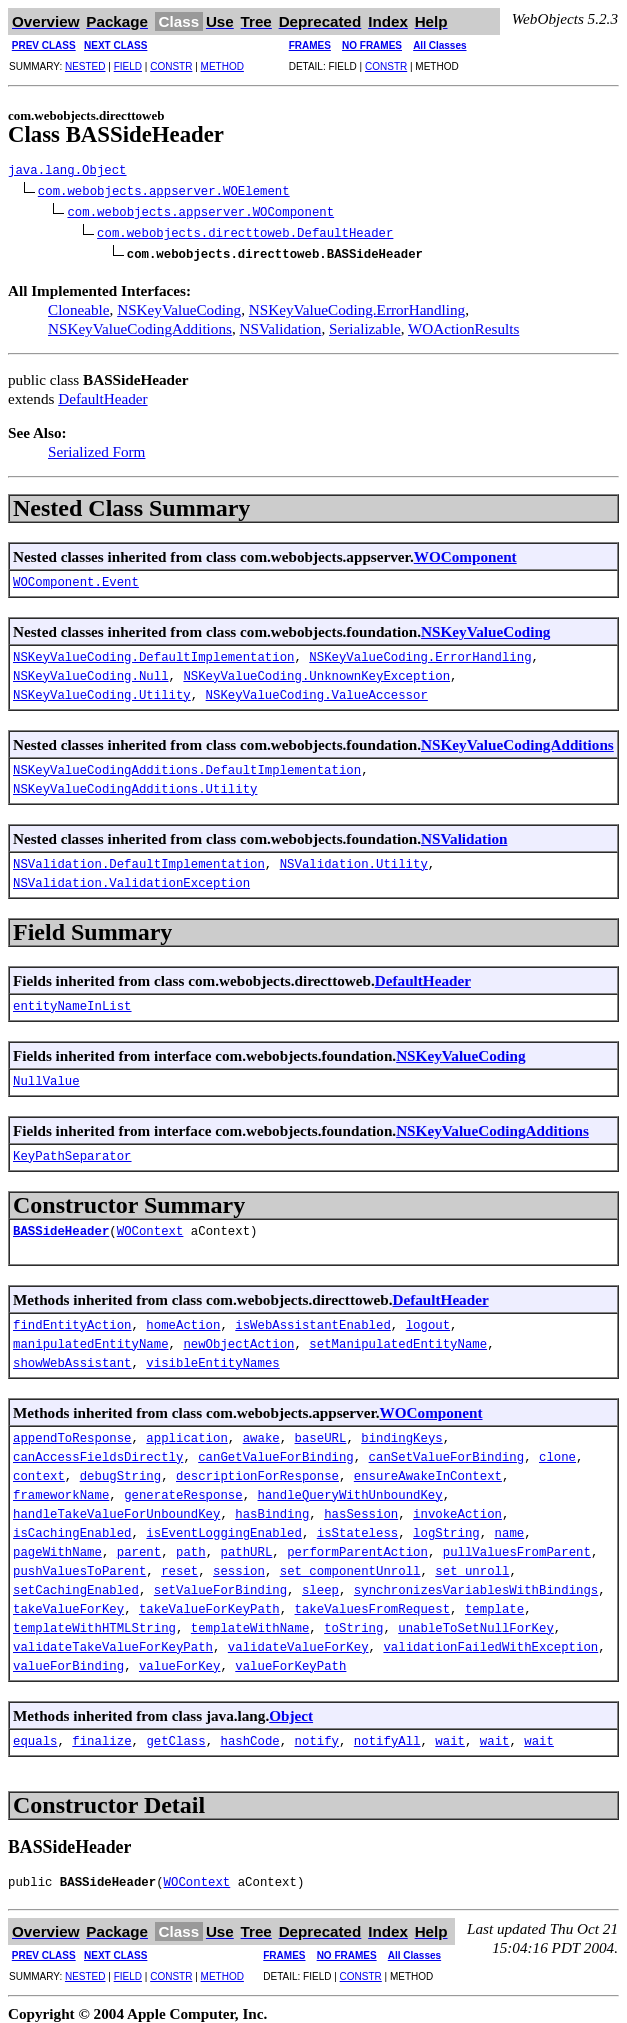 The image size is (627, 2023). What do you see at coordinates (79, 301) in the screenshot?
I see `Cloneable` at bounding box center [79, 301].